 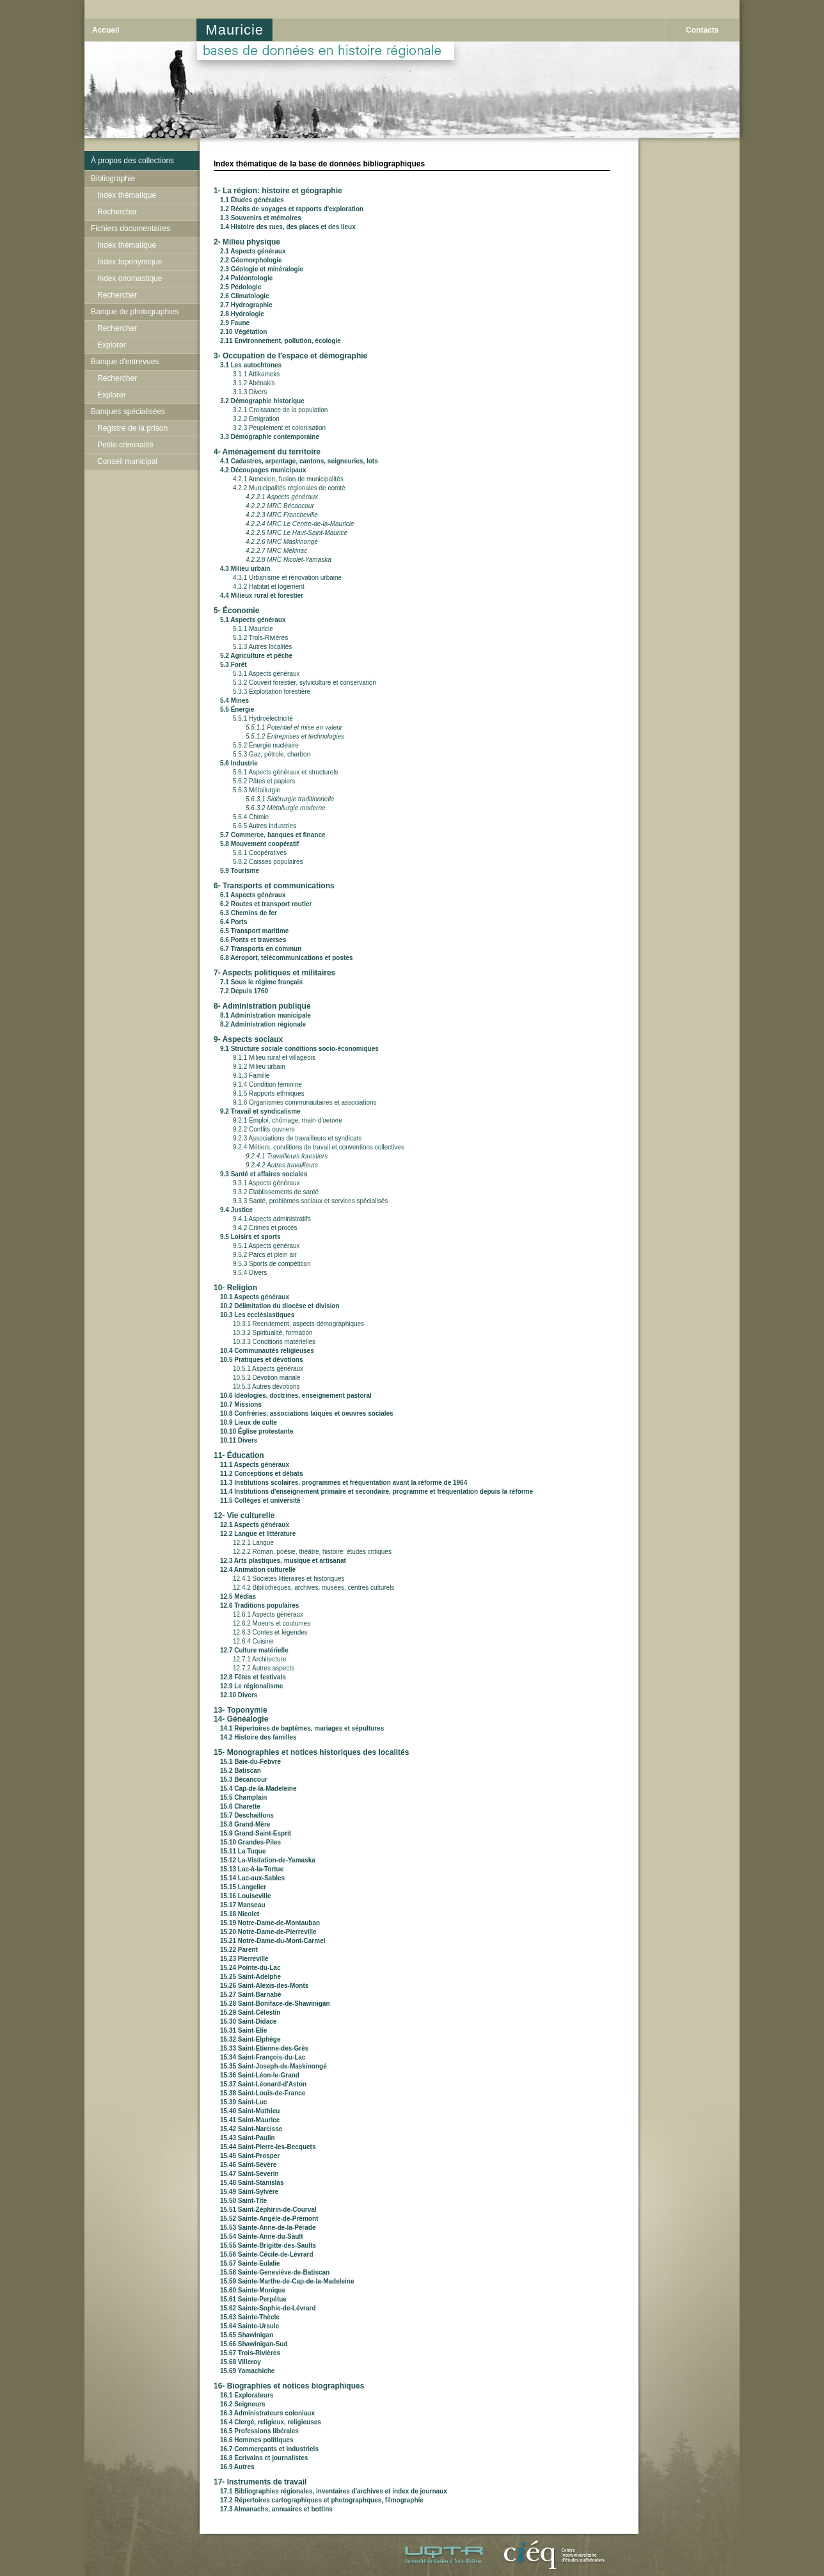 What do you see at coordinates (268, 2209) in the screenshot?
I see `15.51 Saint-Zéphirin-de-Courval` at bounding box center [268, 2209].